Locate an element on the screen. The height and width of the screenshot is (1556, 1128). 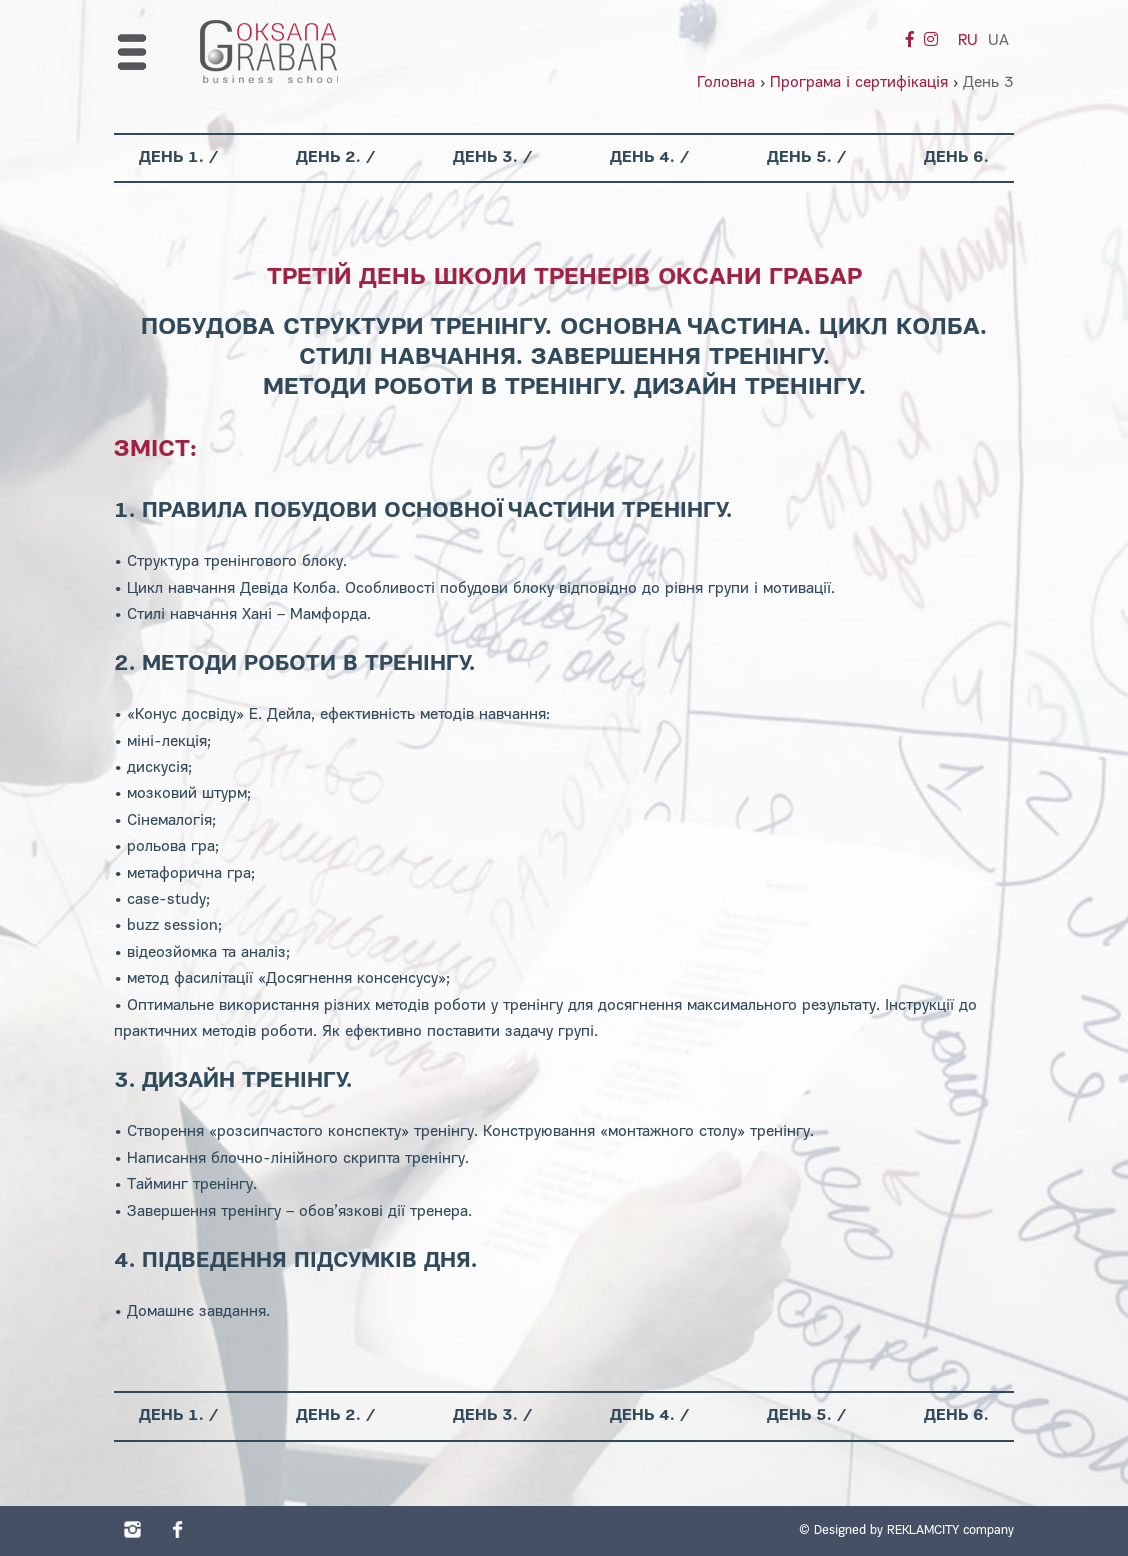
День 5. is located at coordinates (799, 158).